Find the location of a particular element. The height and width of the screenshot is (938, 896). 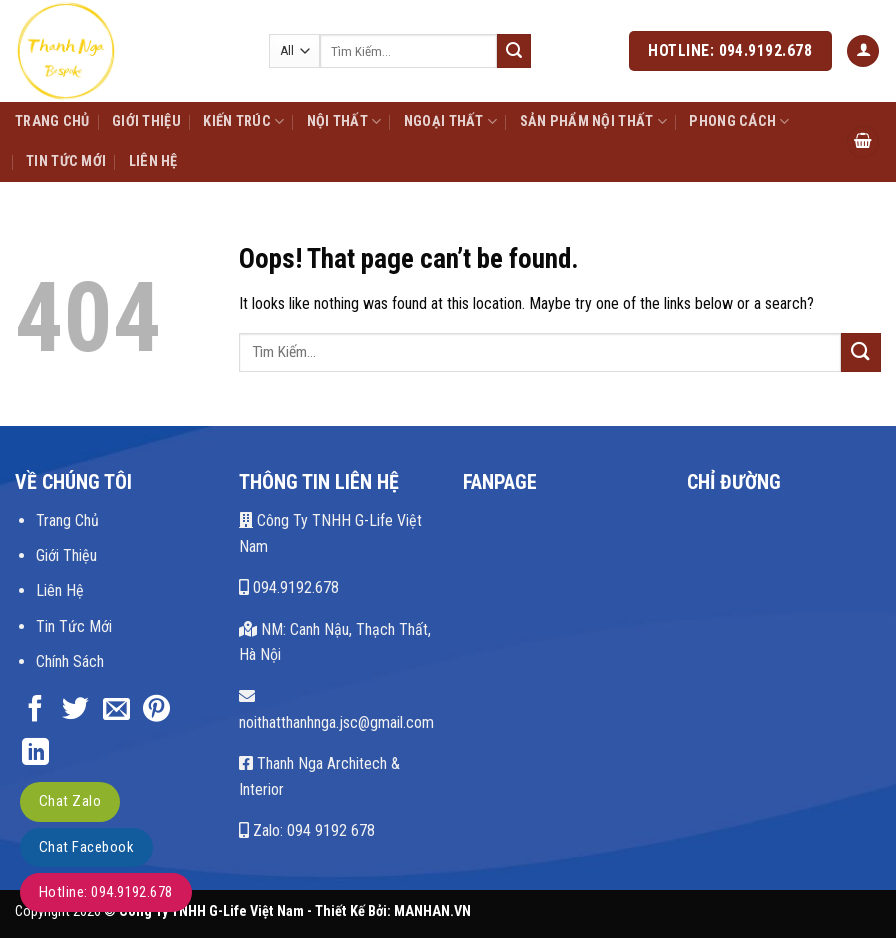

Ngoại Thất is located at coordinates (450, 121).